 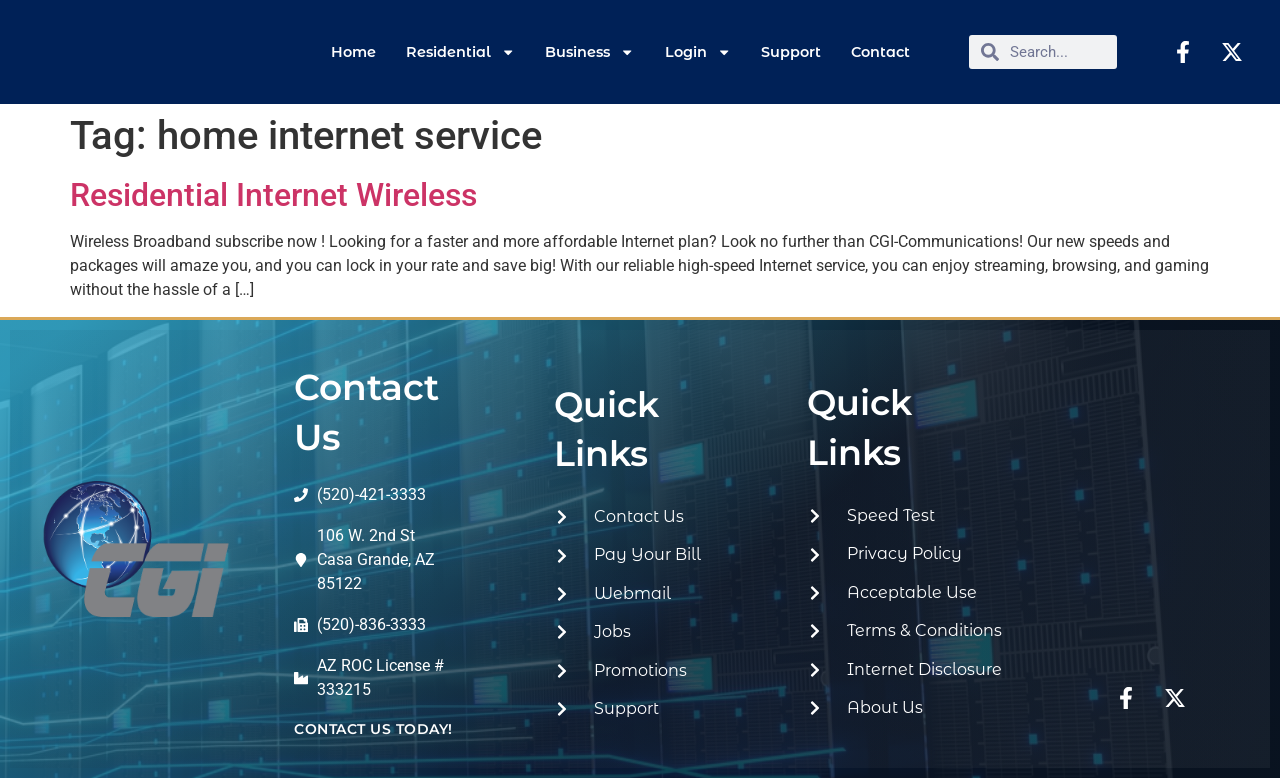 I want to click on Residential Internet Wireless, so click(x=273, y=195).